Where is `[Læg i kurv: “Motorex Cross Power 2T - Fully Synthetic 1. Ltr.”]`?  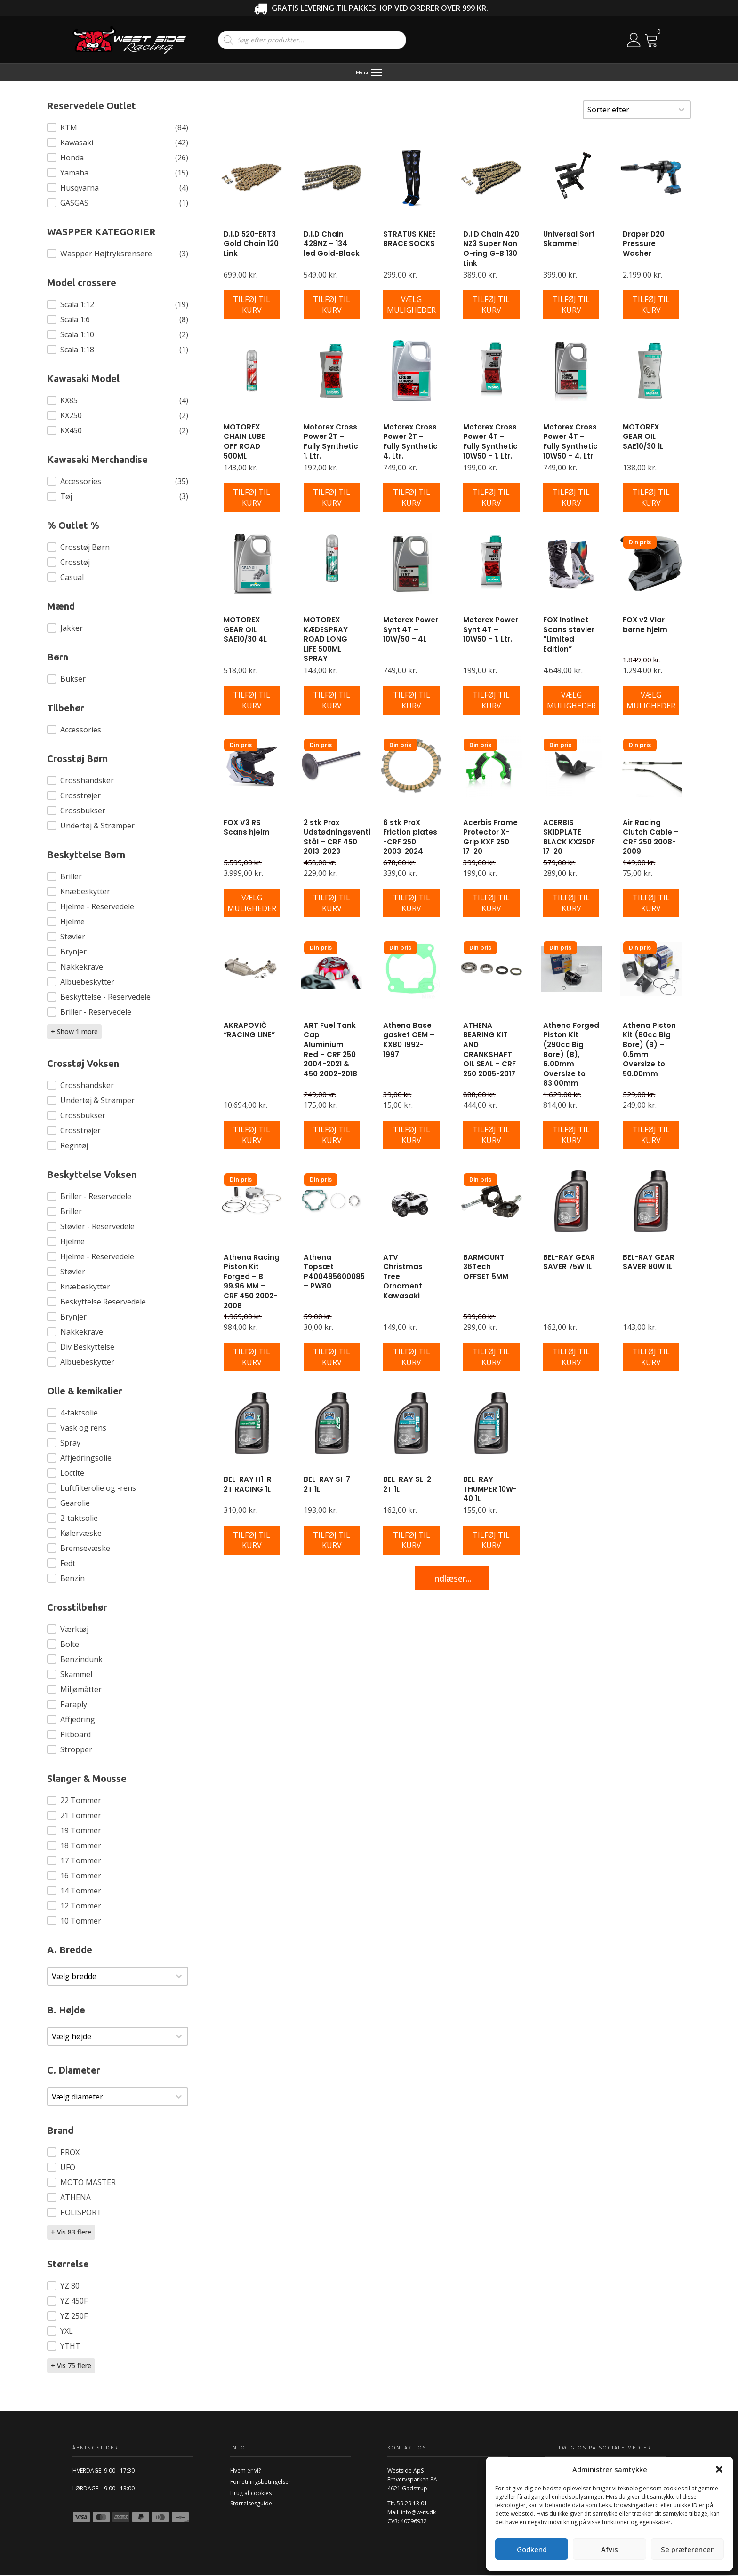 [Læg i kurv: “Motorex Cross Power 2T - Fully Synthetic 1. Ltr.”] is located at coordinates (332, 499).